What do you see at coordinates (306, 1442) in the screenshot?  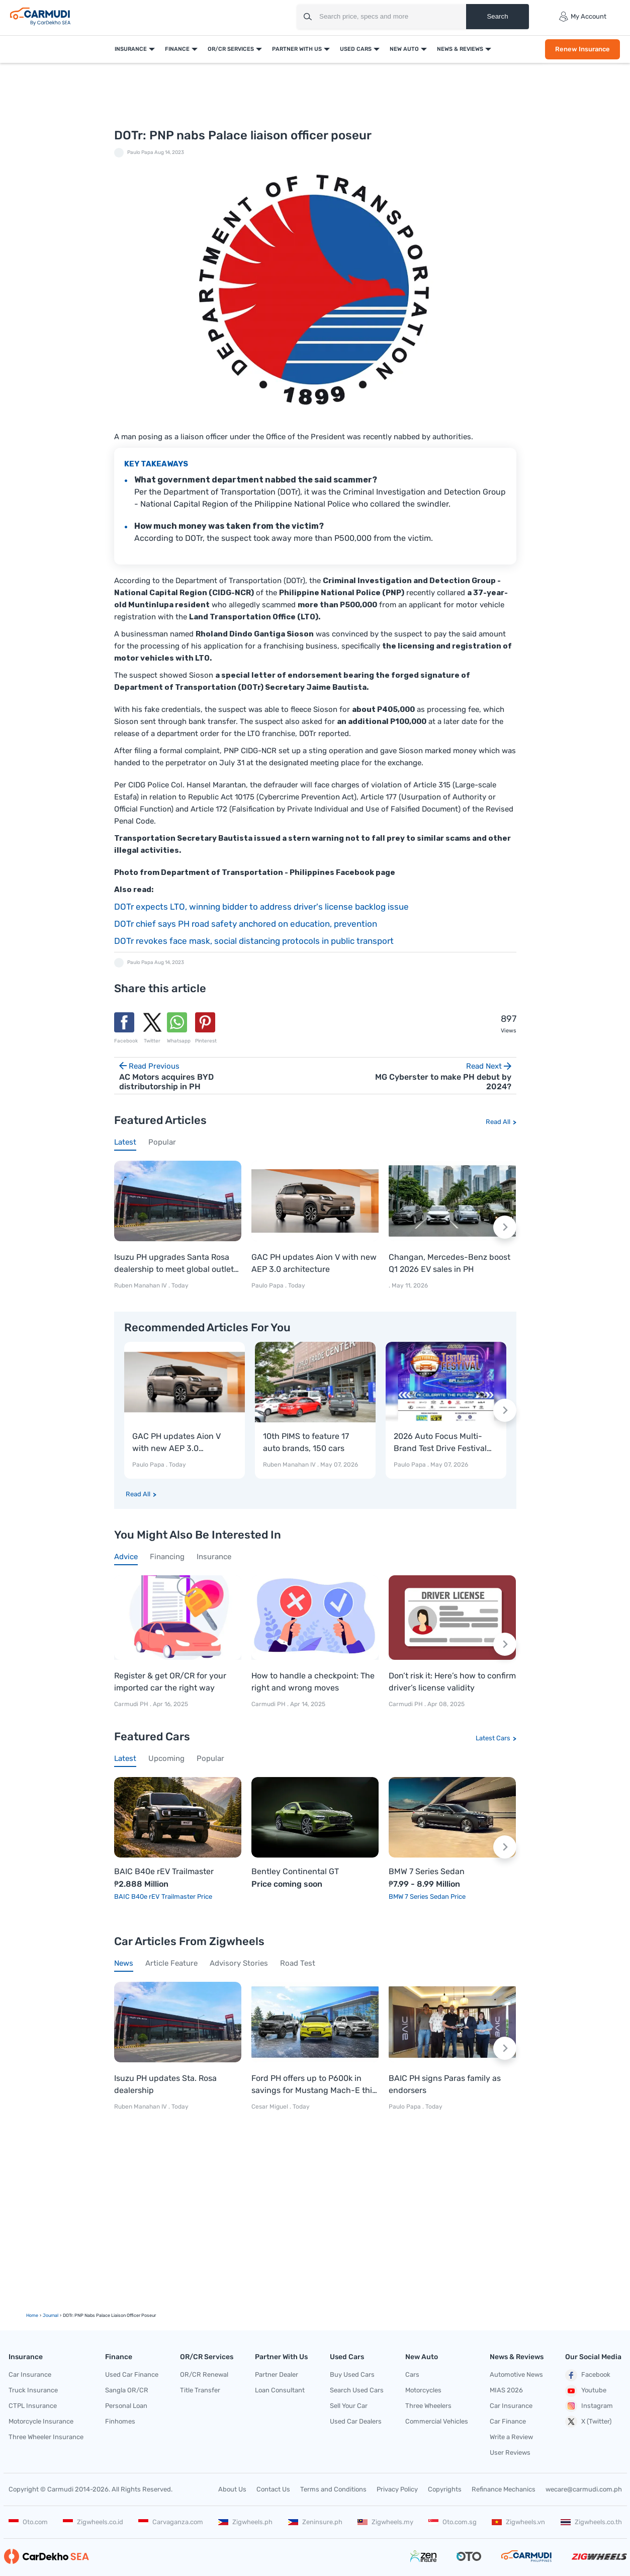 I see `10th PIMS to feature 17 auto brands, 150 cars` at bounding box center [306, 1442].